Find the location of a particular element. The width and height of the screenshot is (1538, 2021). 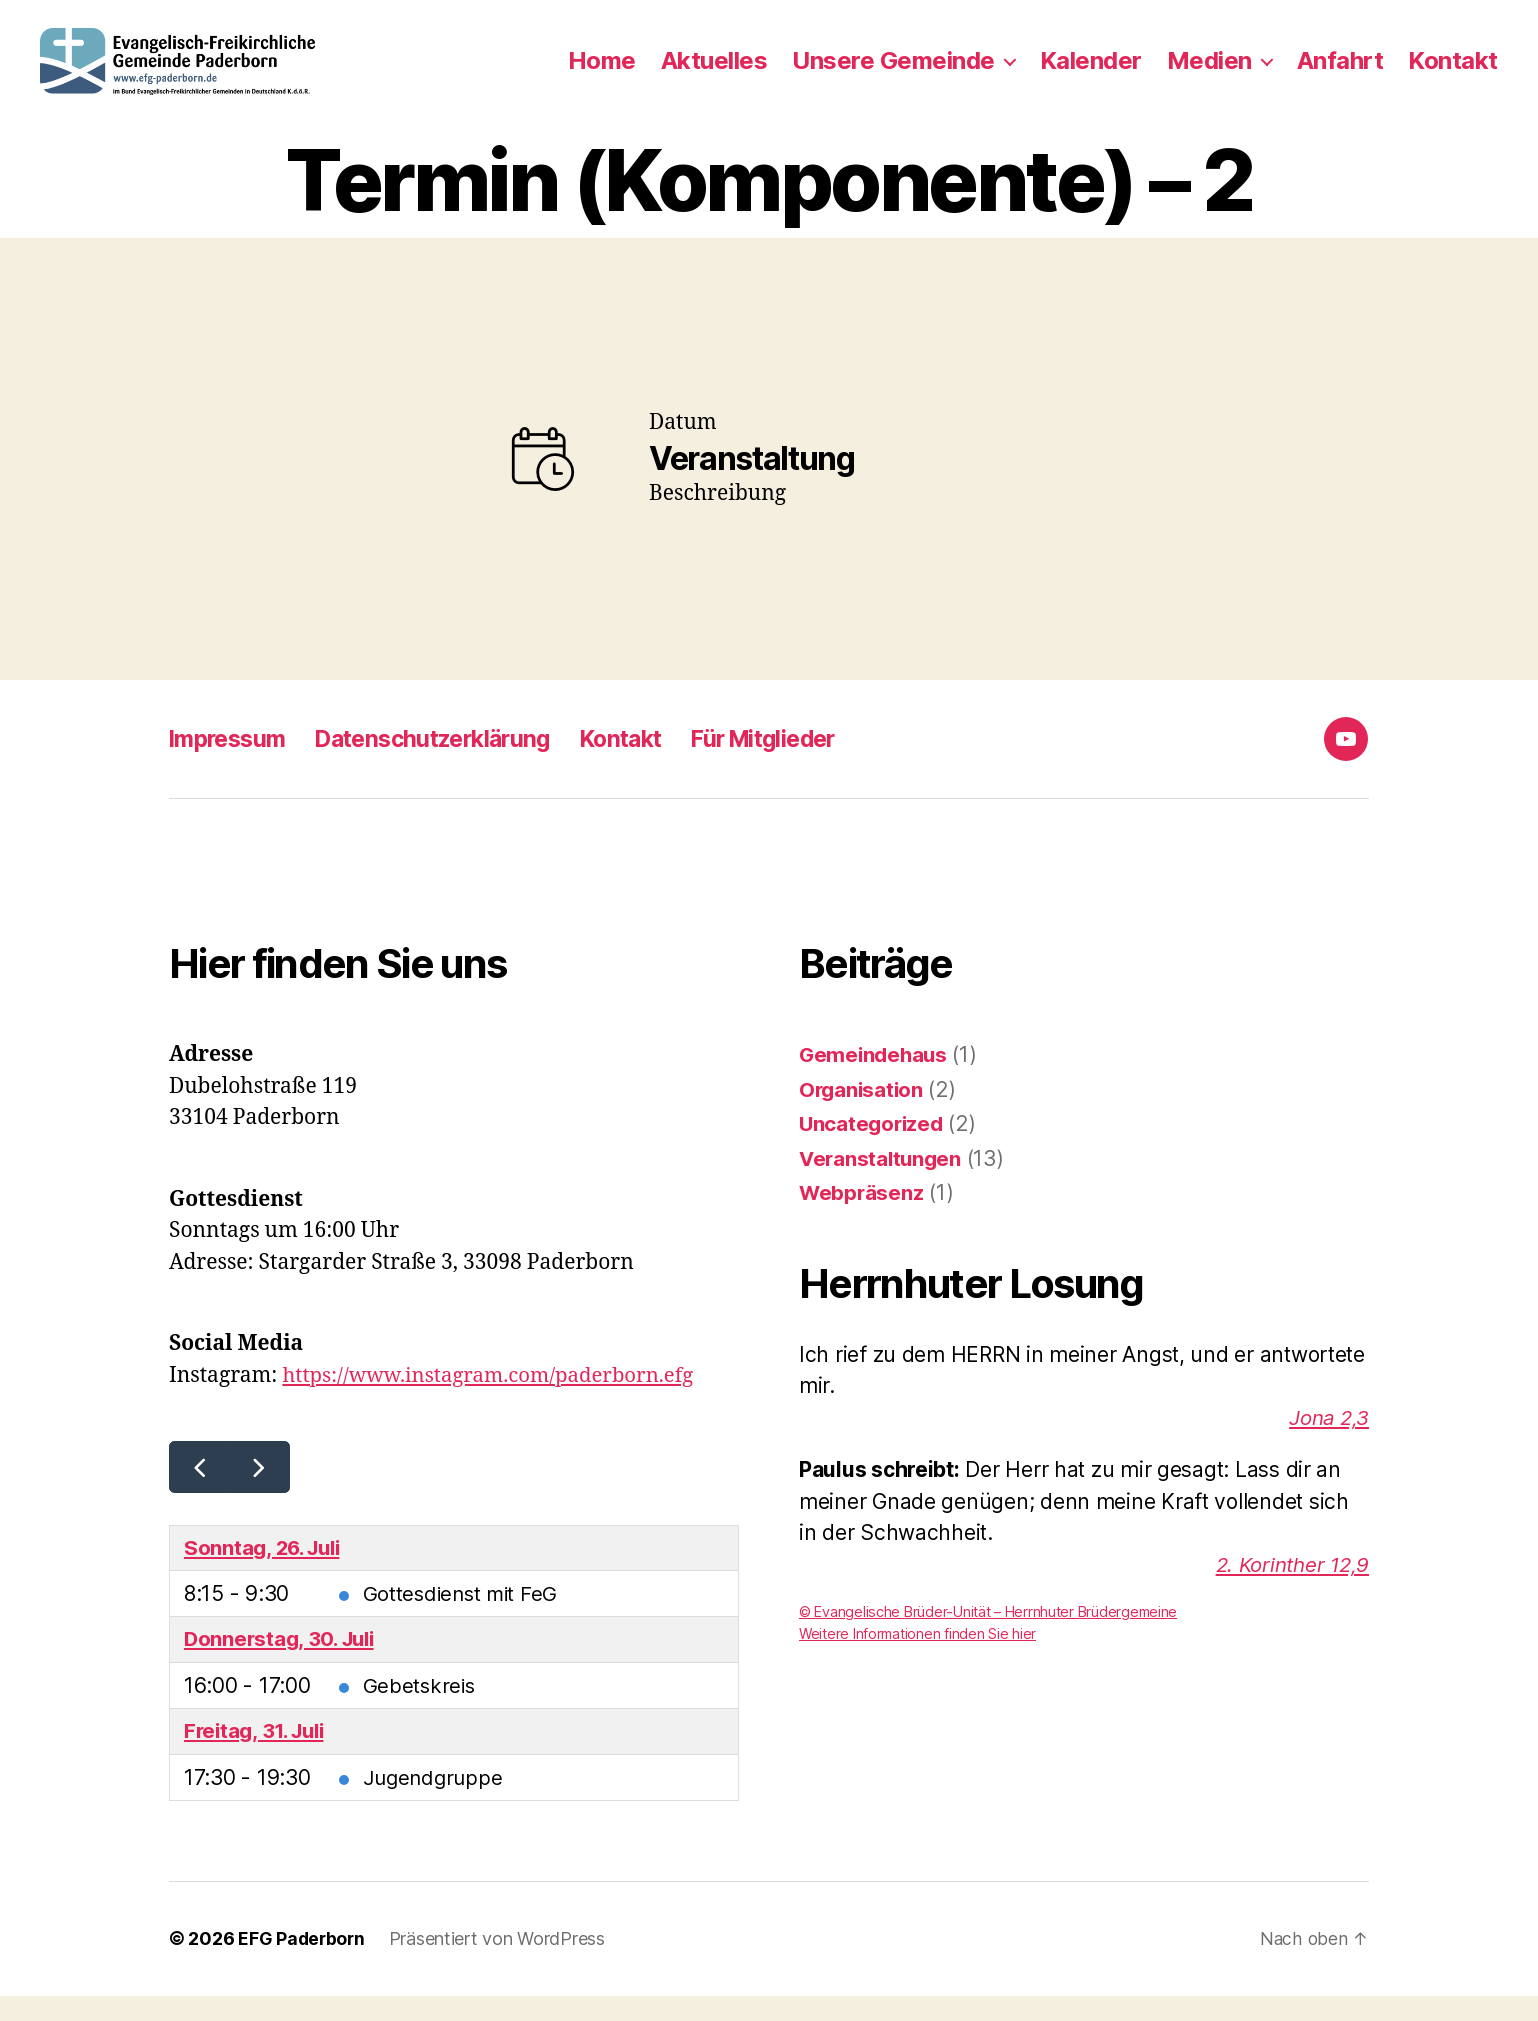

© Evangelische Brüder-Unität – Herrnhuter Brüdergemeine is located at coordinates (989, 1636).